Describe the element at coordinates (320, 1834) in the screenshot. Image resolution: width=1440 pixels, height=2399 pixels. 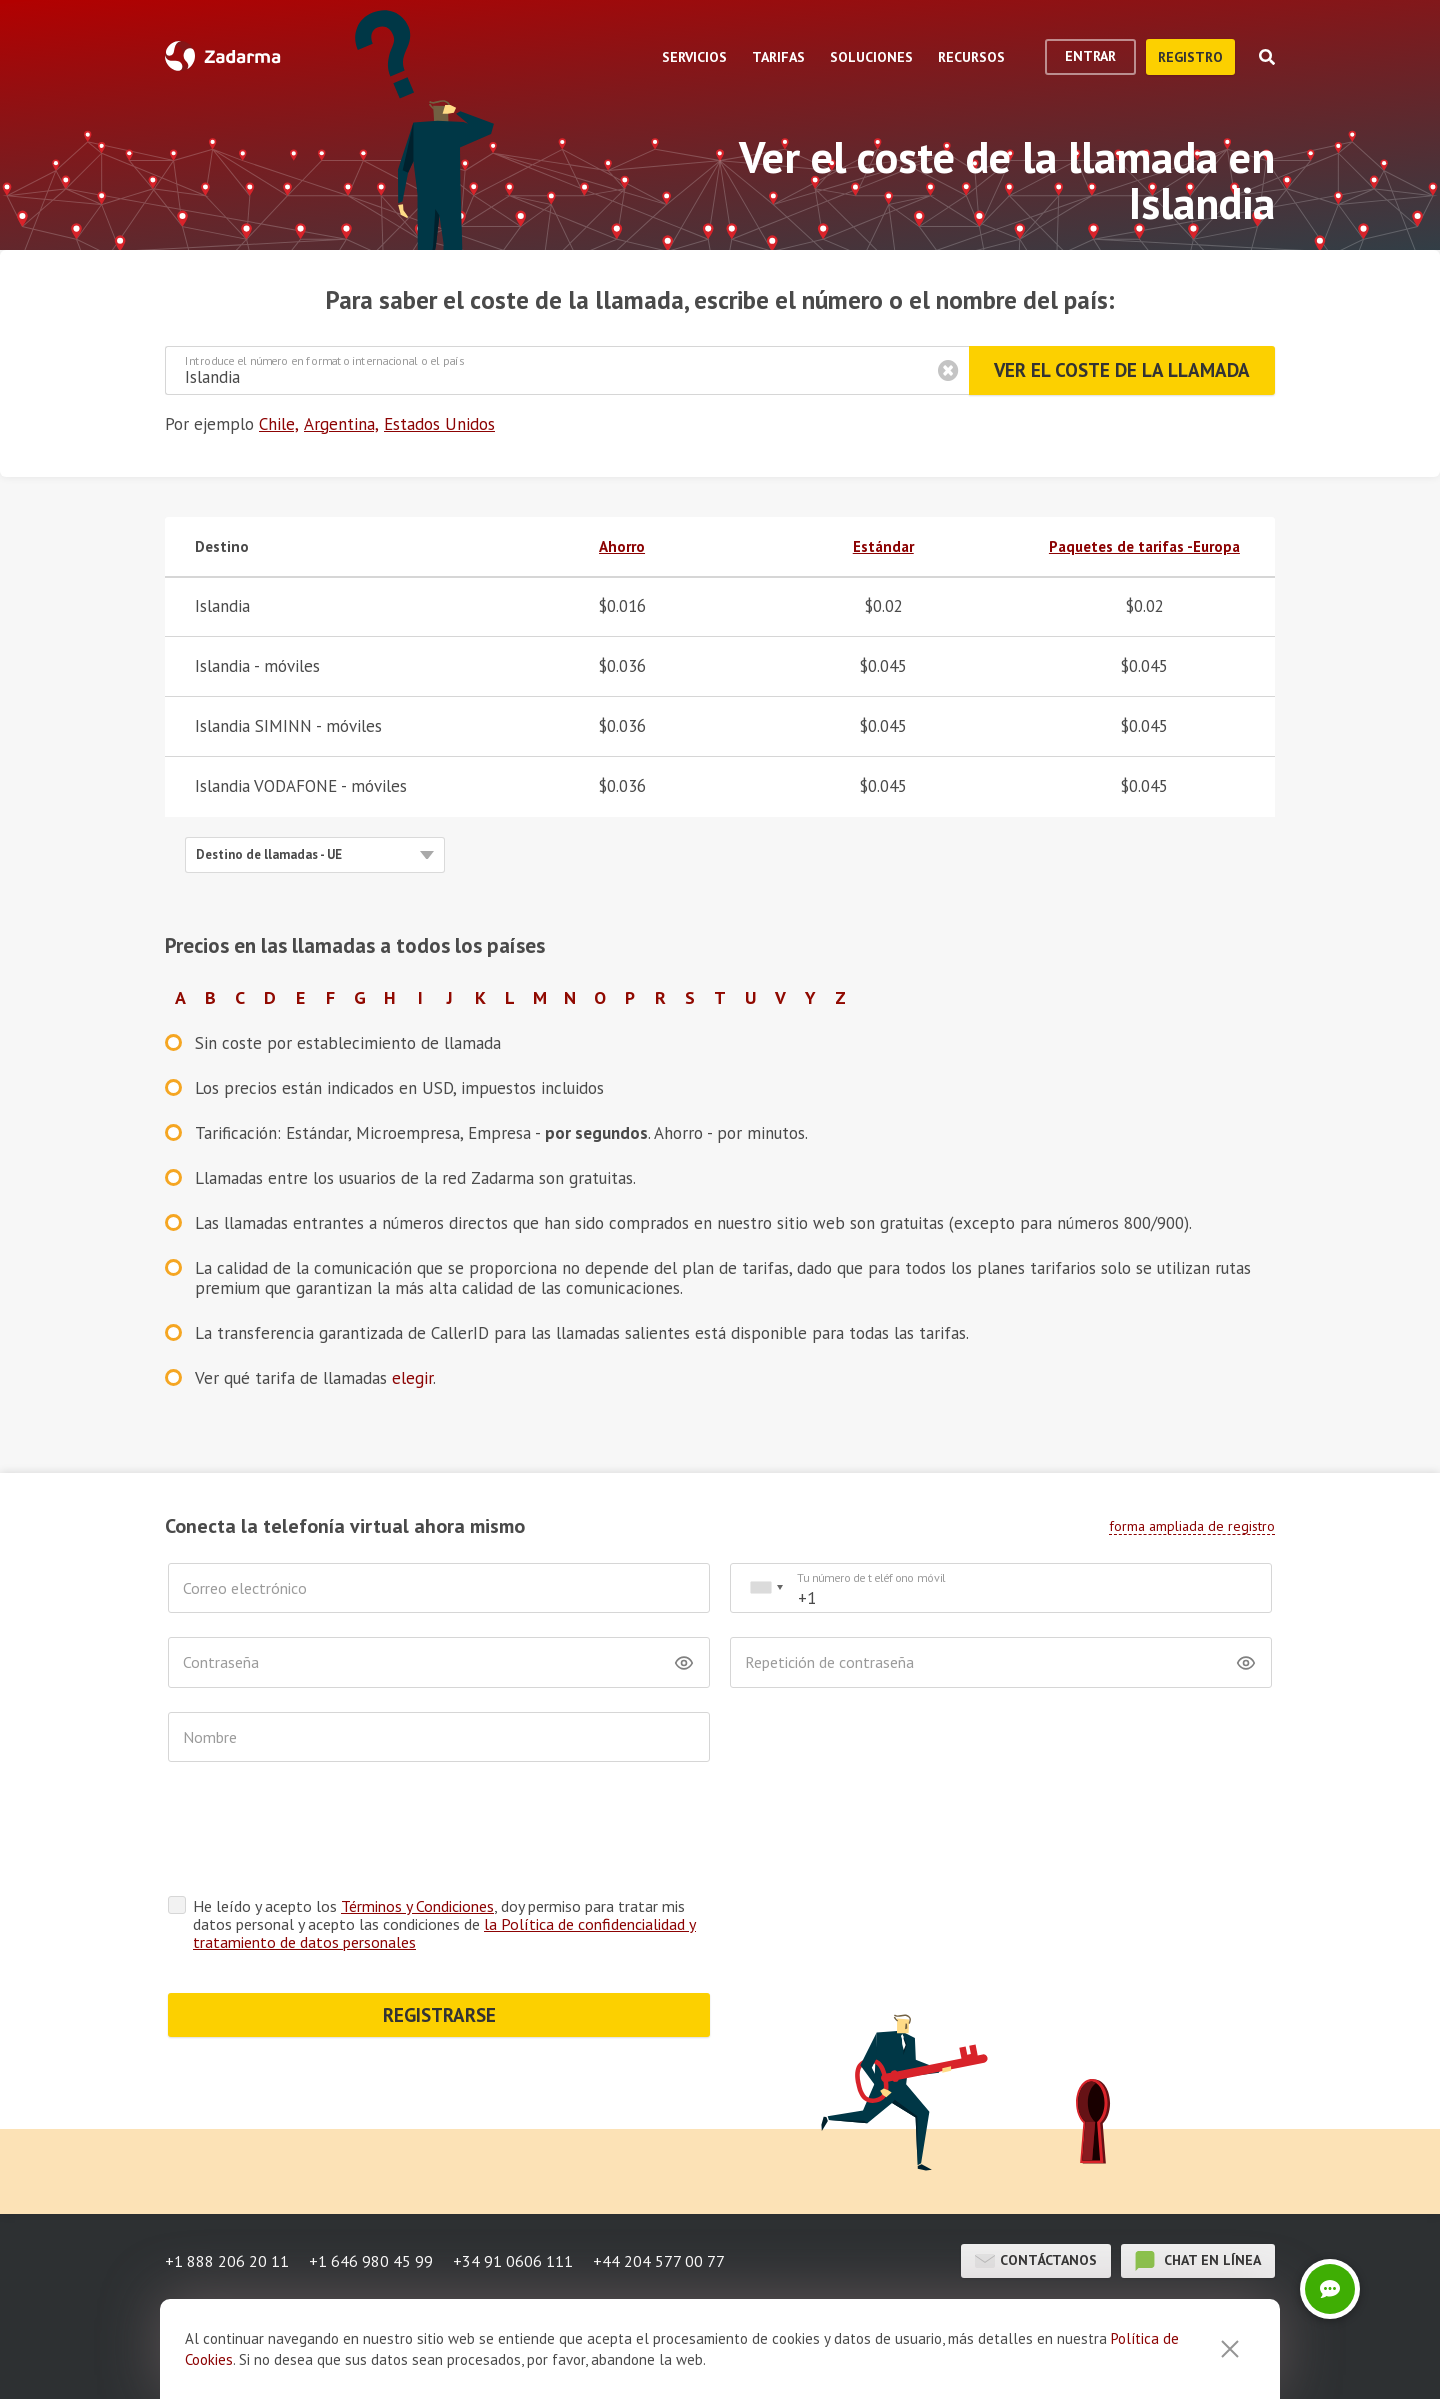
I see `[presentation]` at that location.